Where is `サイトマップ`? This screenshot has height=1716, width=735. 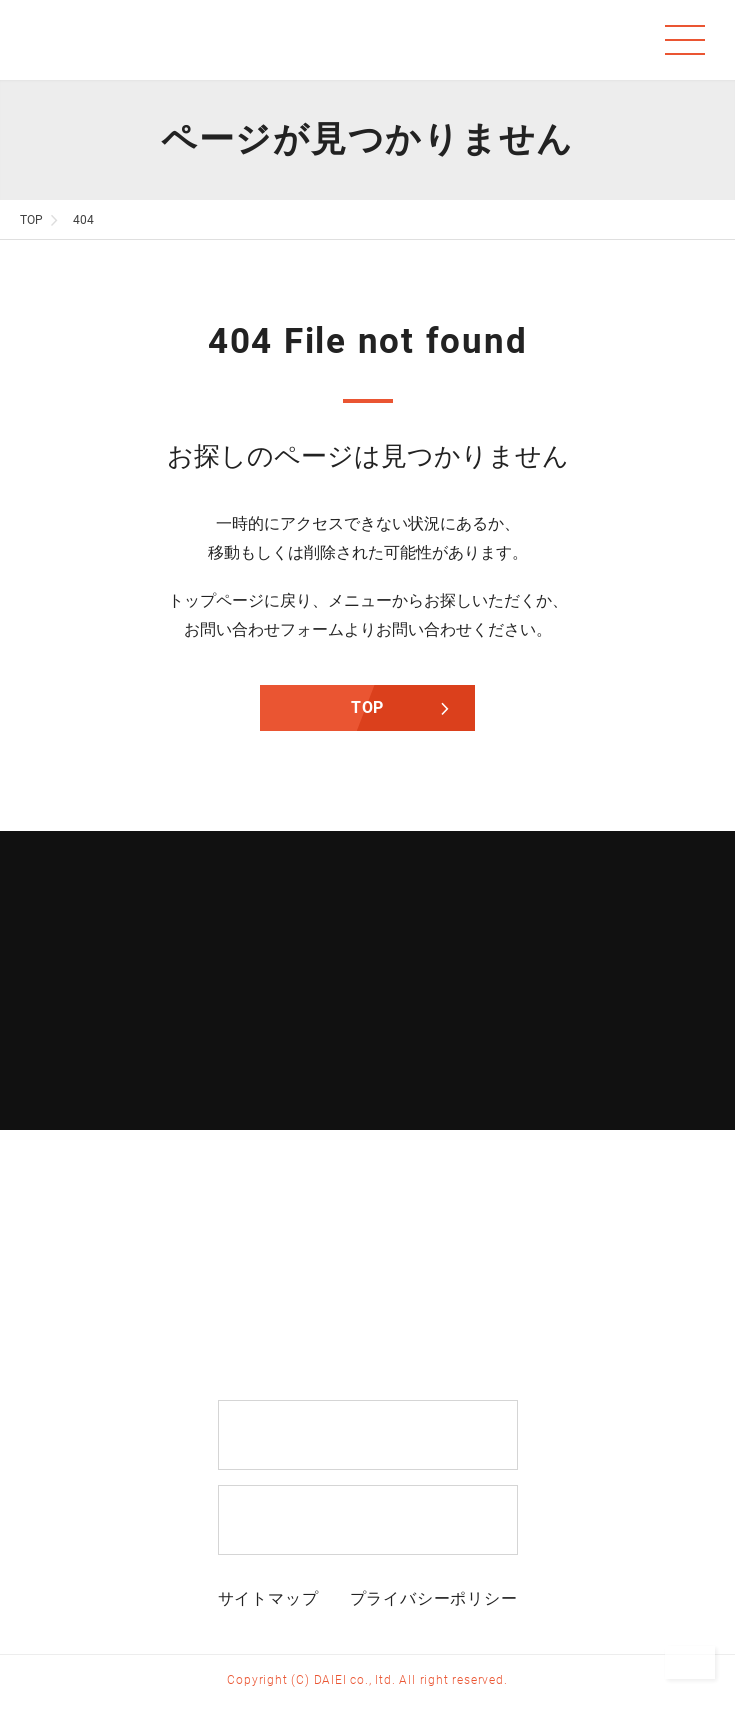 サイトマップ is located at coordinates (268, 1598).